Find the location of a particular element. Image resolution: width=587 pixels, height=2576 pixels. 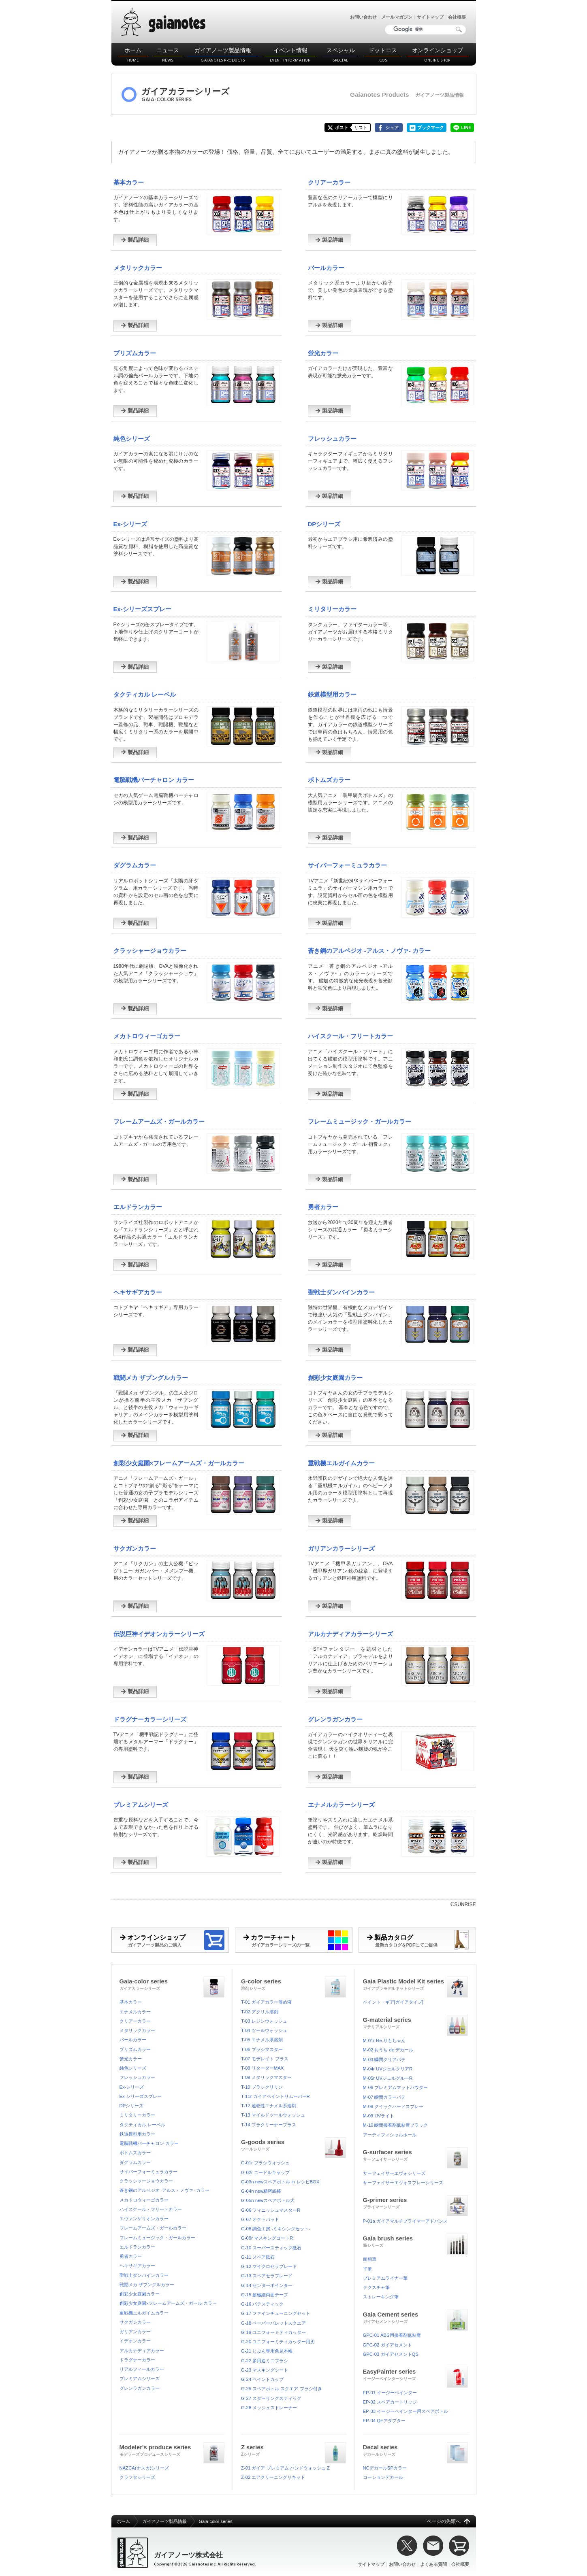

Gaia brush series is located at coordinates (415, 2241).